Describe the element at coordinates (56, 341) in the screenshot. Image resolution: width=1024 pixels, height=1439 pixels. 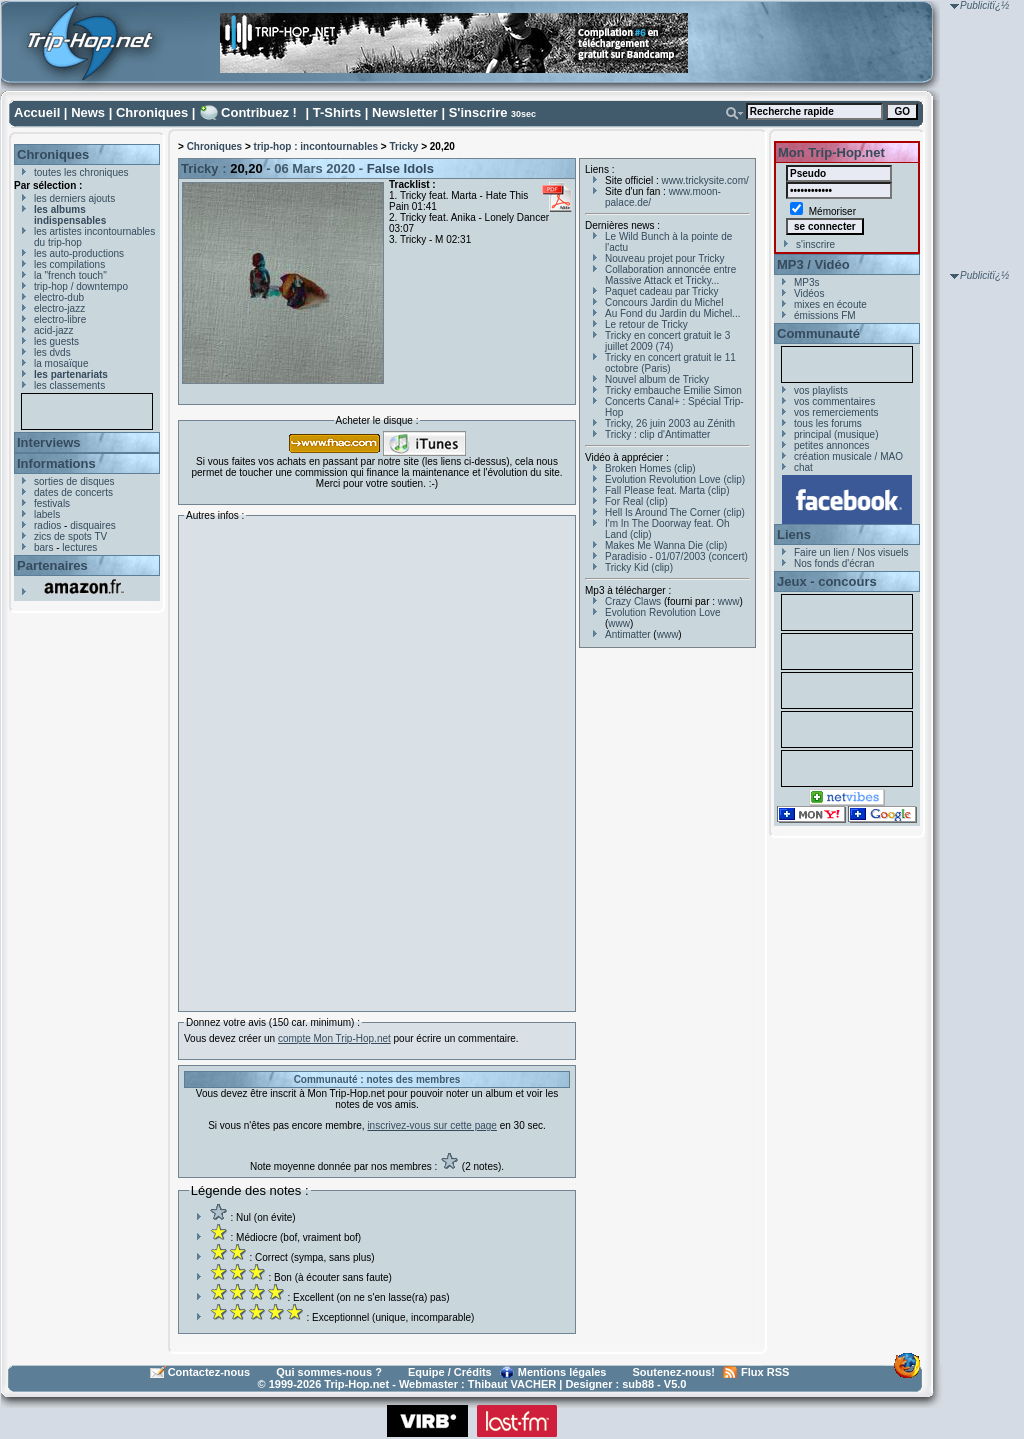
I see `les guests` at that location.